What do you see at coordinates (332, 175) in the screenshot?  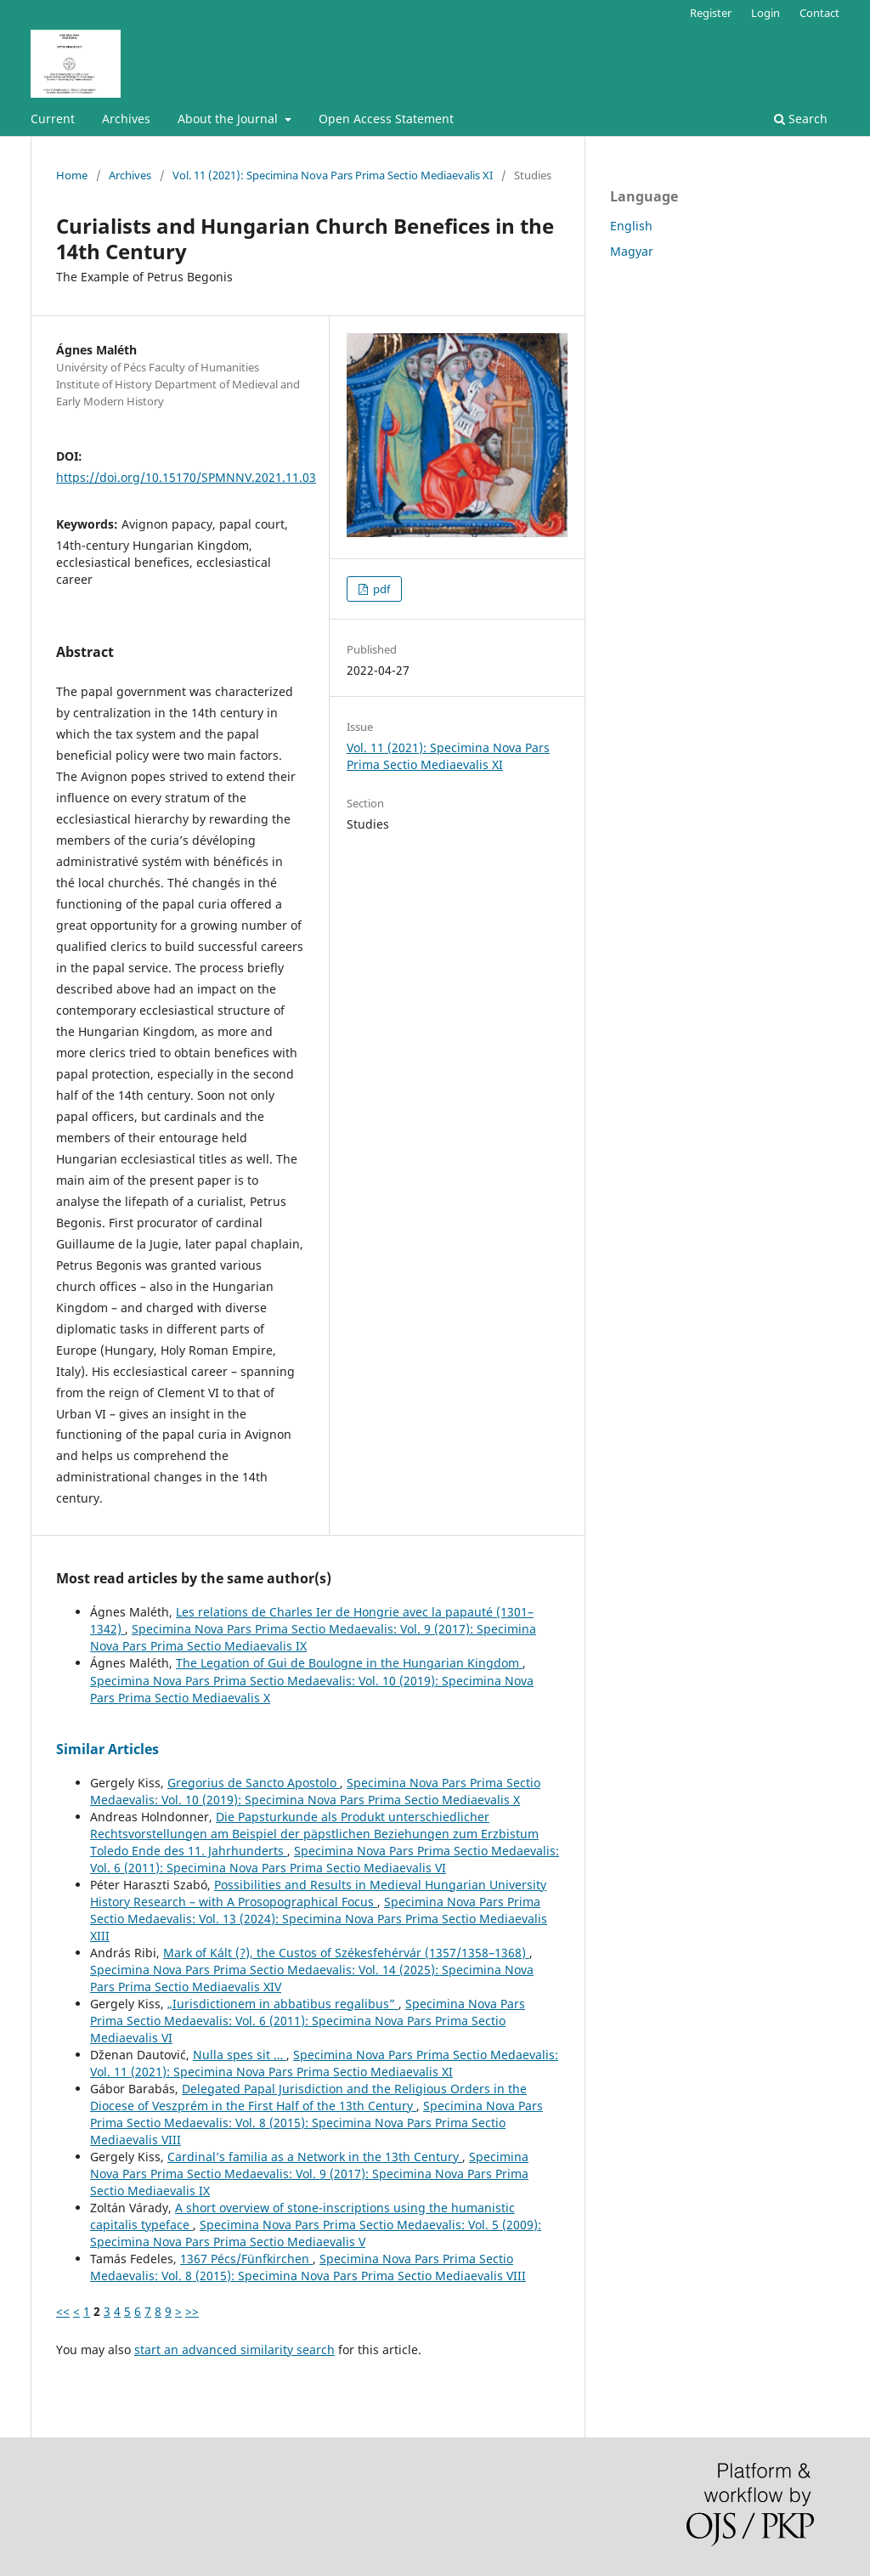 I see `Vol. 11 (2021): Specimina Nova Pars Prima Sectio Mediaevalis XI` at bounding box center [332, 175].